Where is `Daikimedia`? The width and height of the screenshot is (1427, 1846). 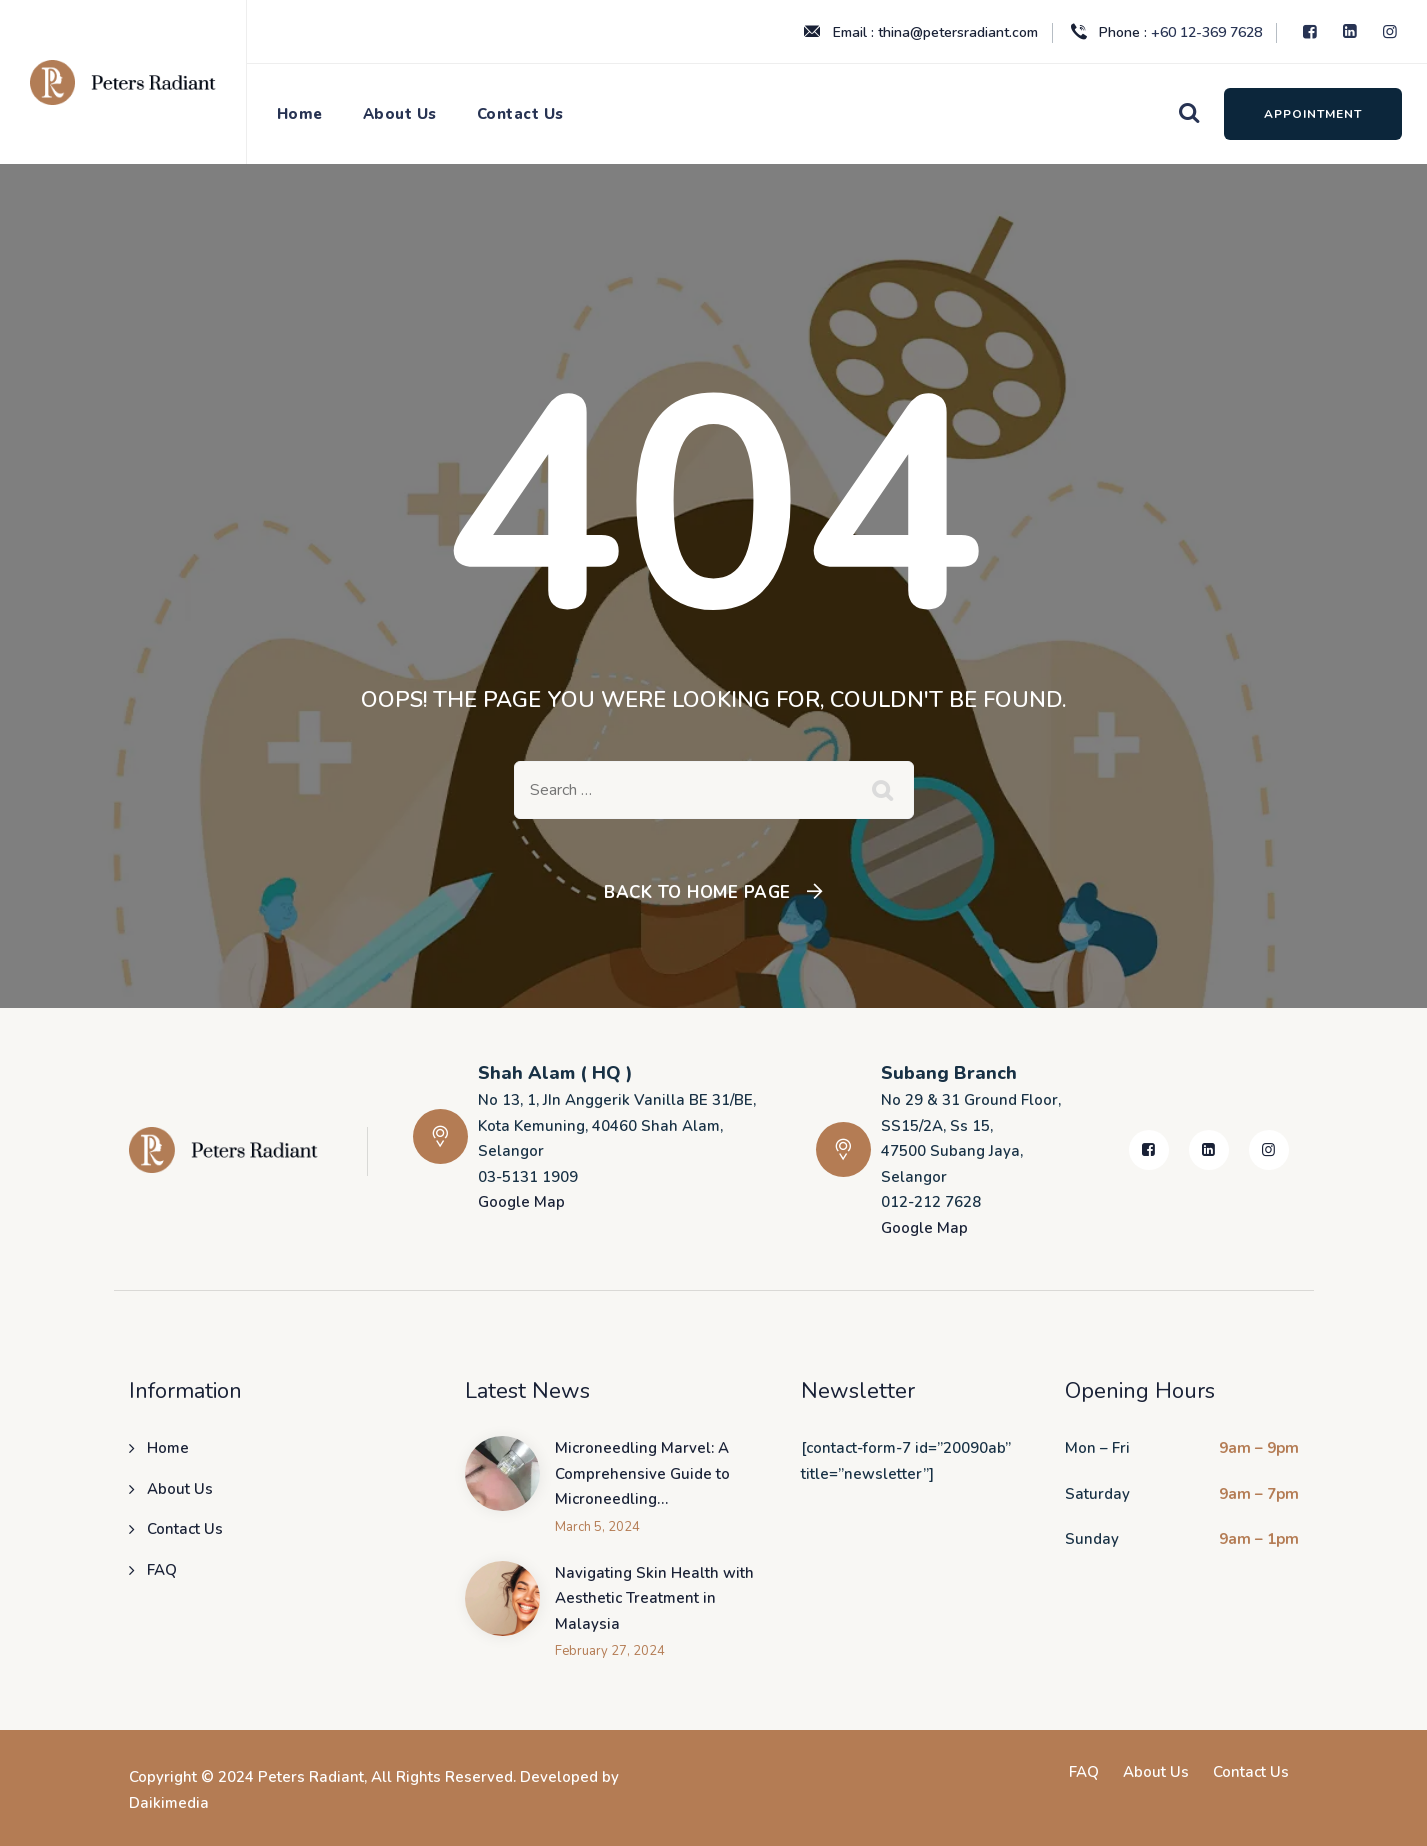 Daikimedia is located at coordinates (169, 1803).